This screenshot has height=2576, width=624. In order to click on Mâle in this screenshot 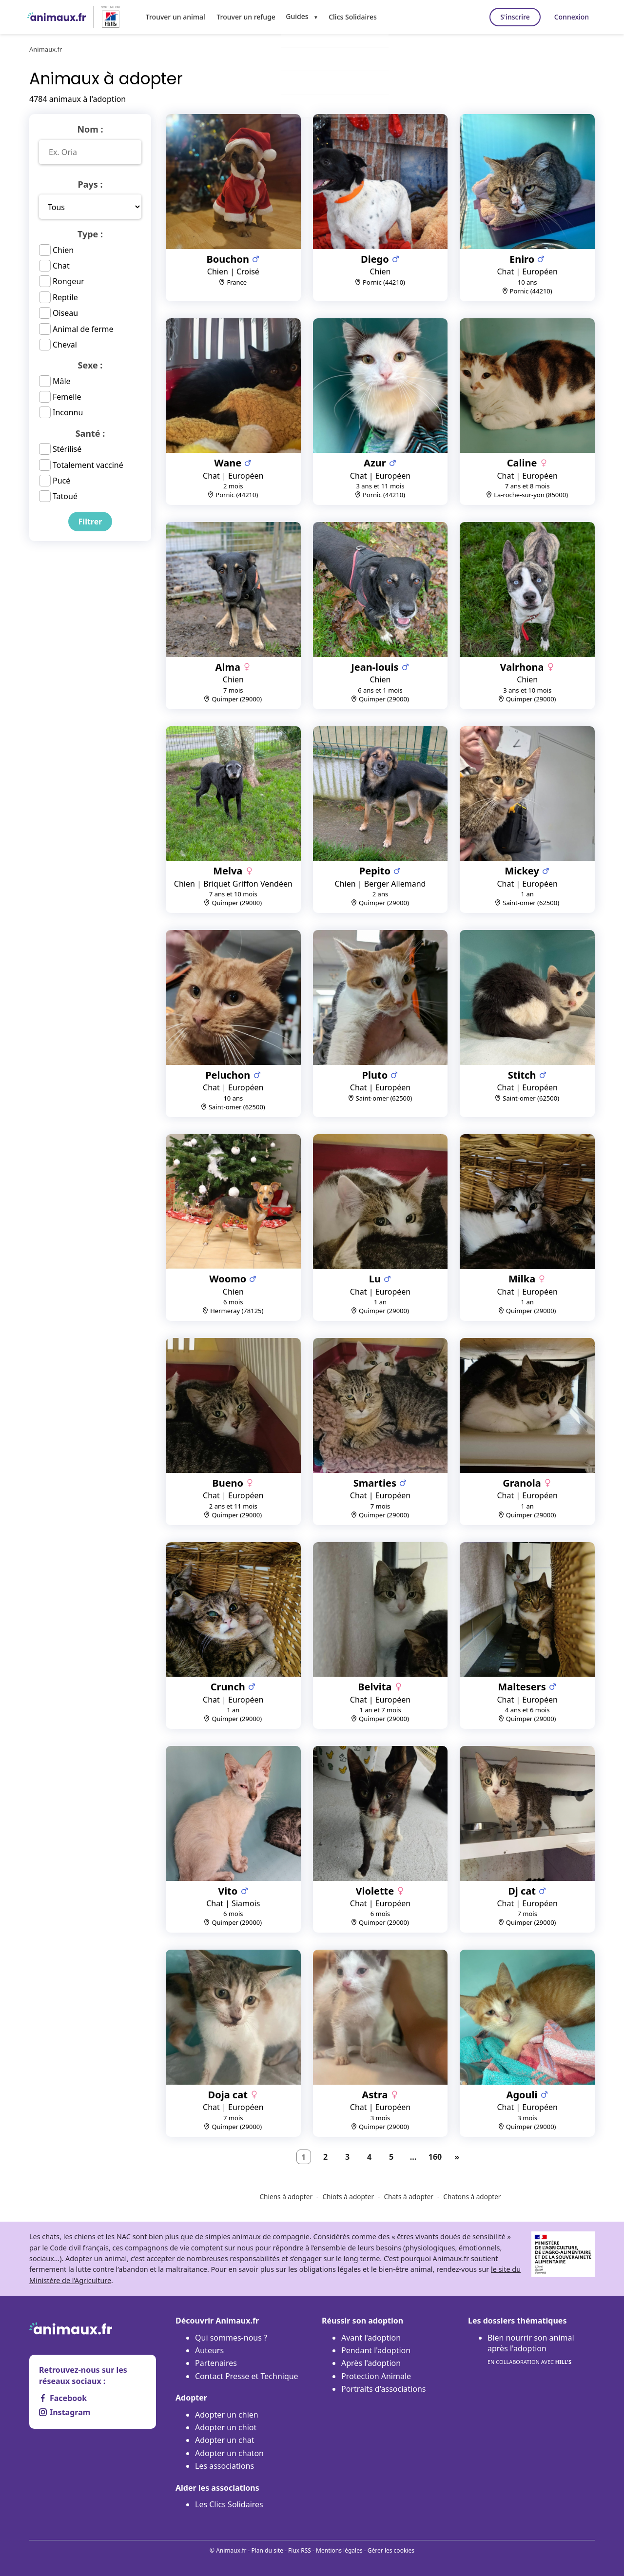, I will do `click(62, 381)`.